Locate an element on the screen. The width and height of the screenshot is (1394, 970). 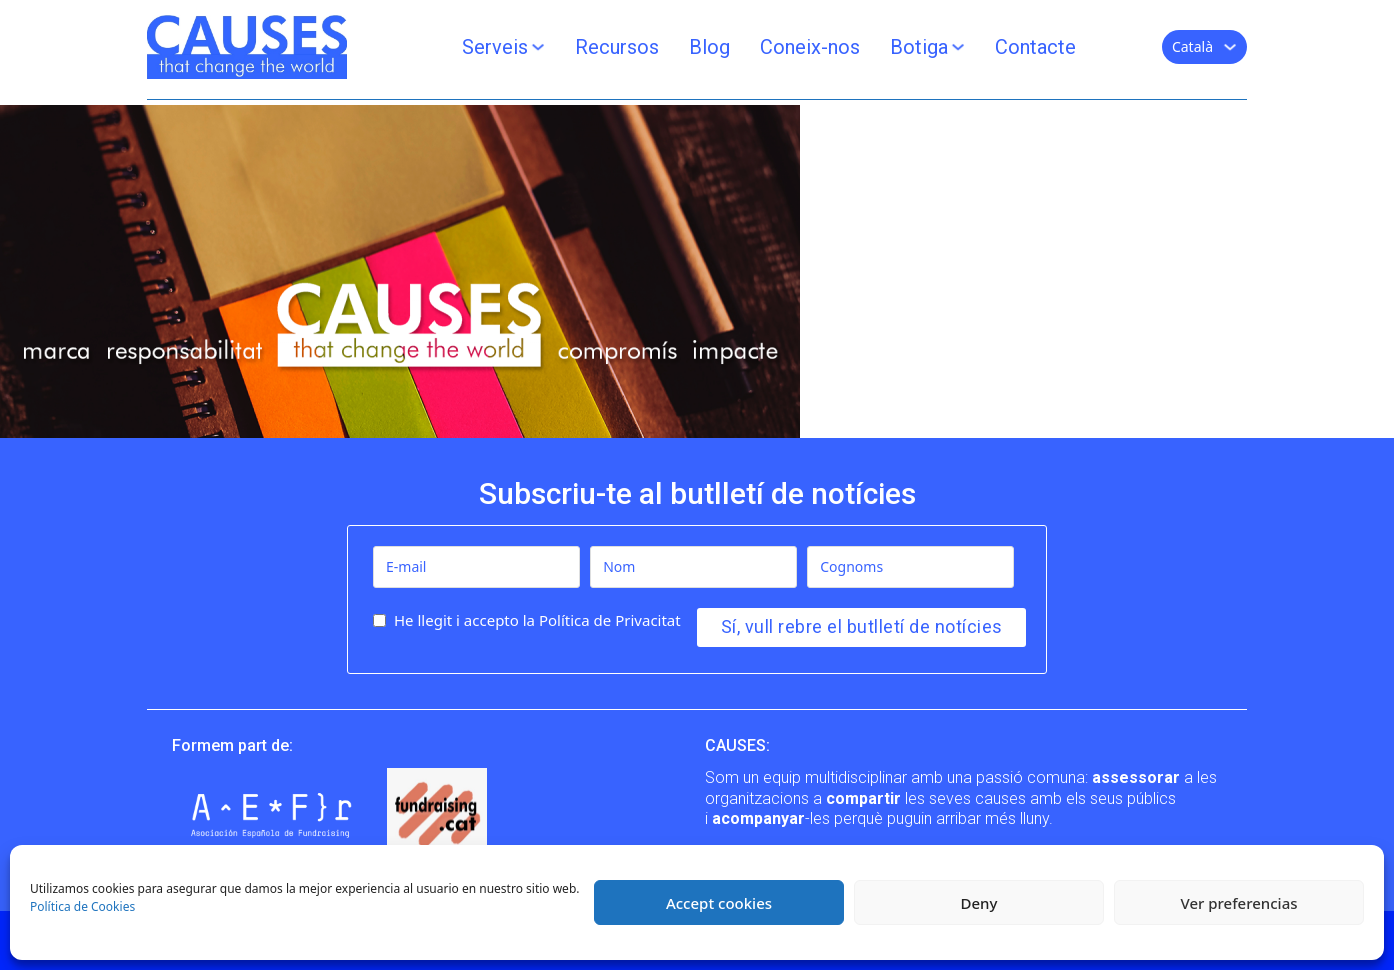
Serveis is located at coordinates (495, 47).